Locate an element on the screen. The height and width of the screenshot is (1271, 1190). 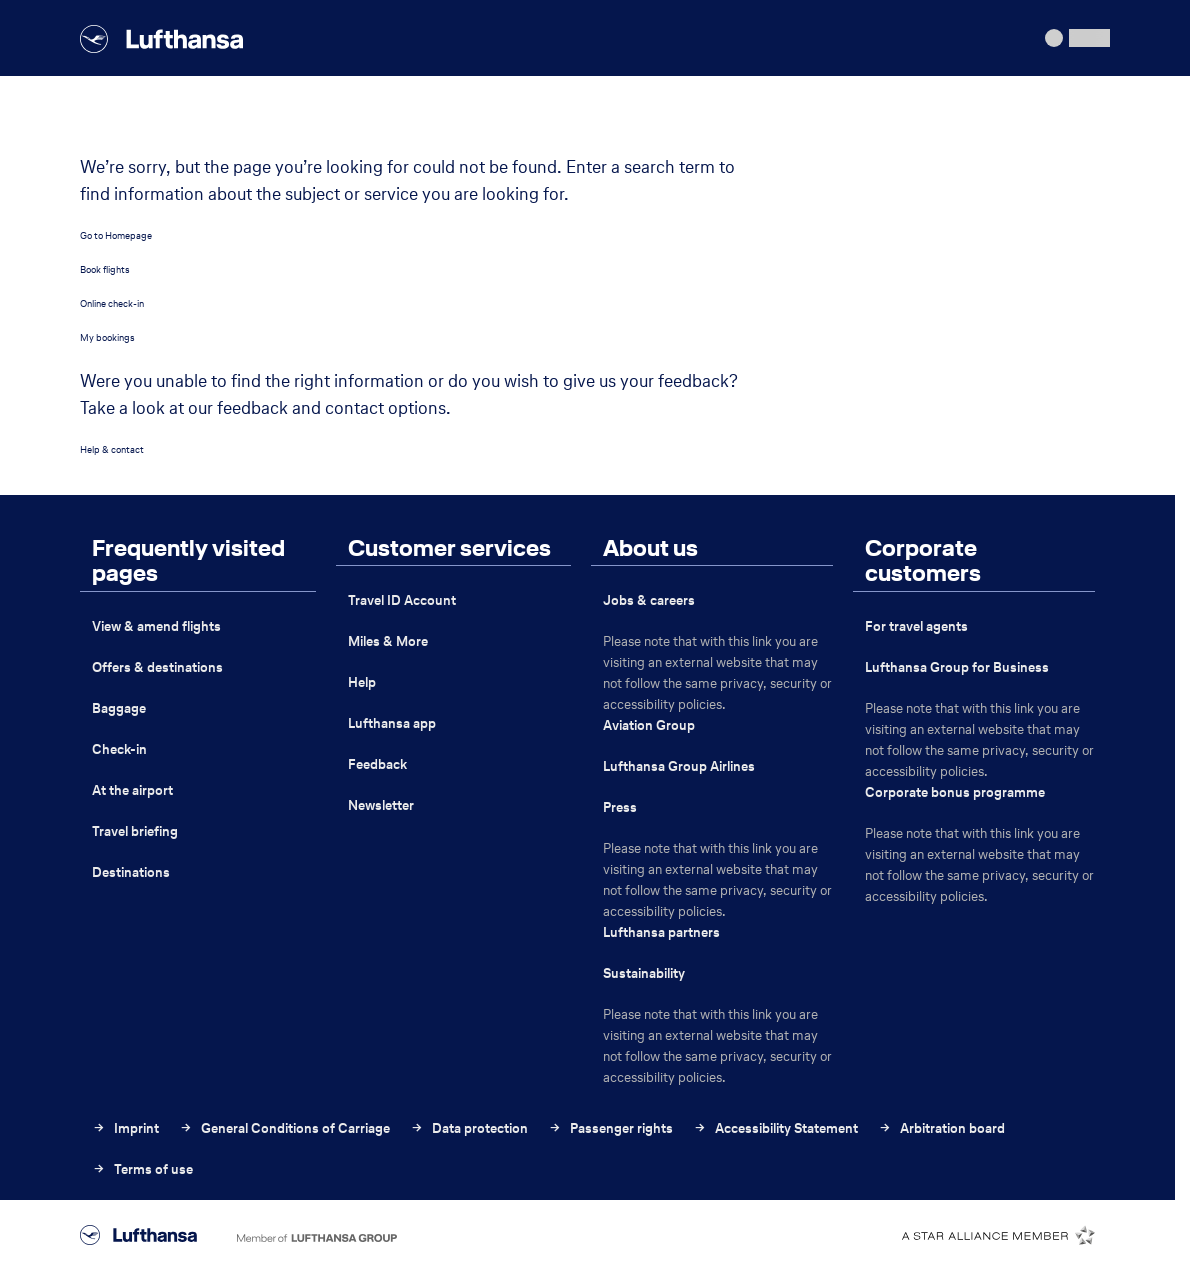
Newsletter is located at coordinates (381, 805).